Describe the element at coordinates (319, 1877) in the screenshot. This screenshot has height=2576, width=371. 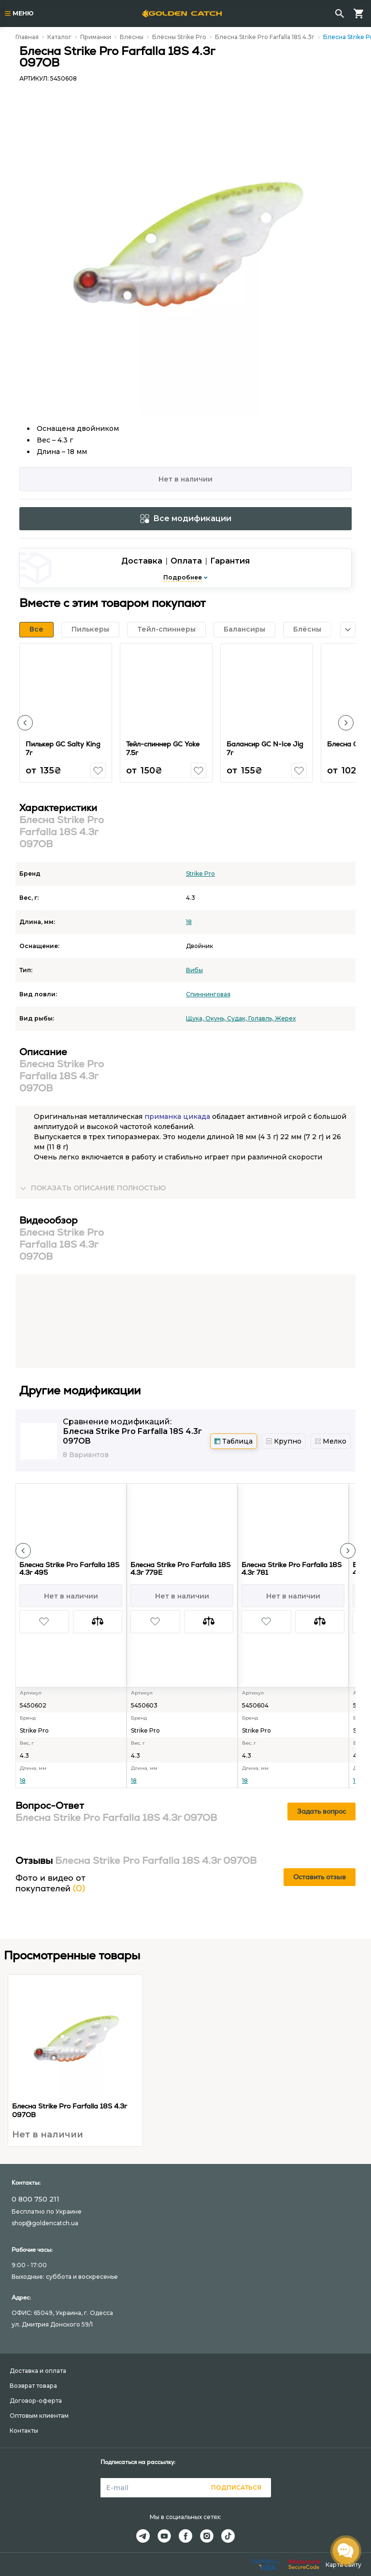
I see `Оставить отзыв [button]` at that location.